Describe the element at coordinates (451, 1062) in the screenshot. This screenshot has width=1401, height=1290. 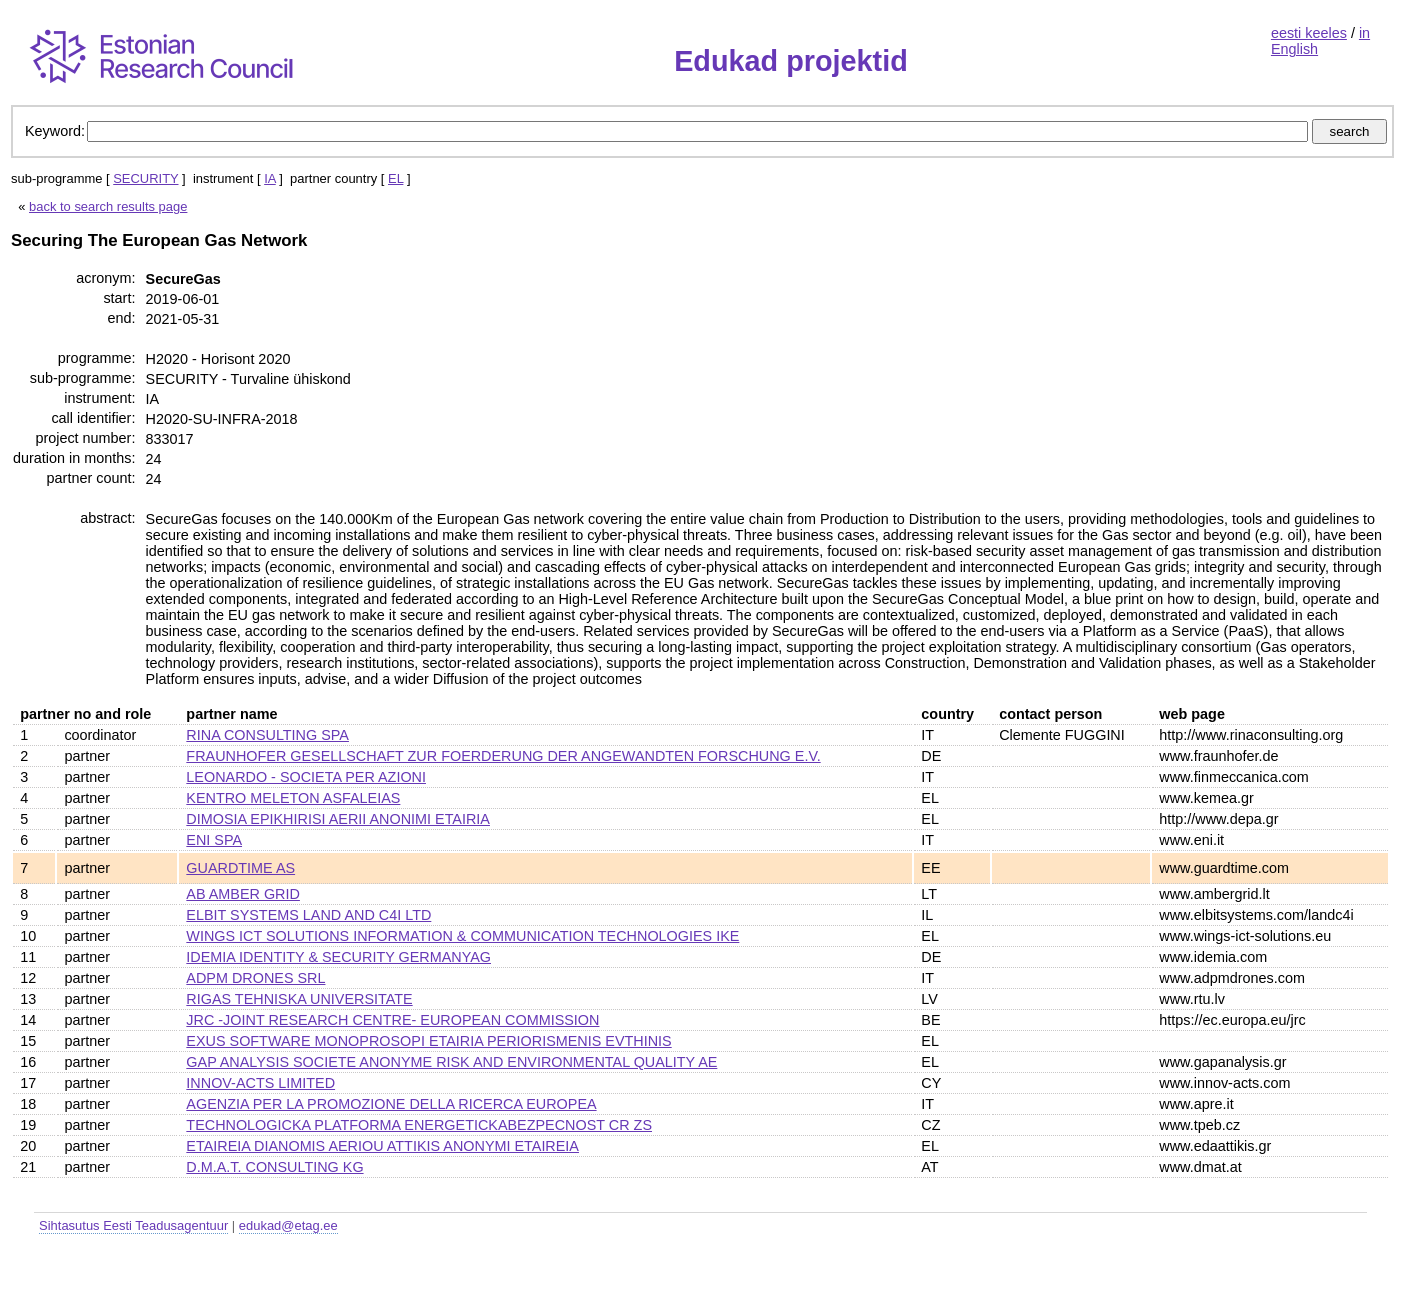
I see `GAP ANALYSIS SOCIETE ANONYME RISK AND ENVIRONMENTAL QUALITY AE` at that location.